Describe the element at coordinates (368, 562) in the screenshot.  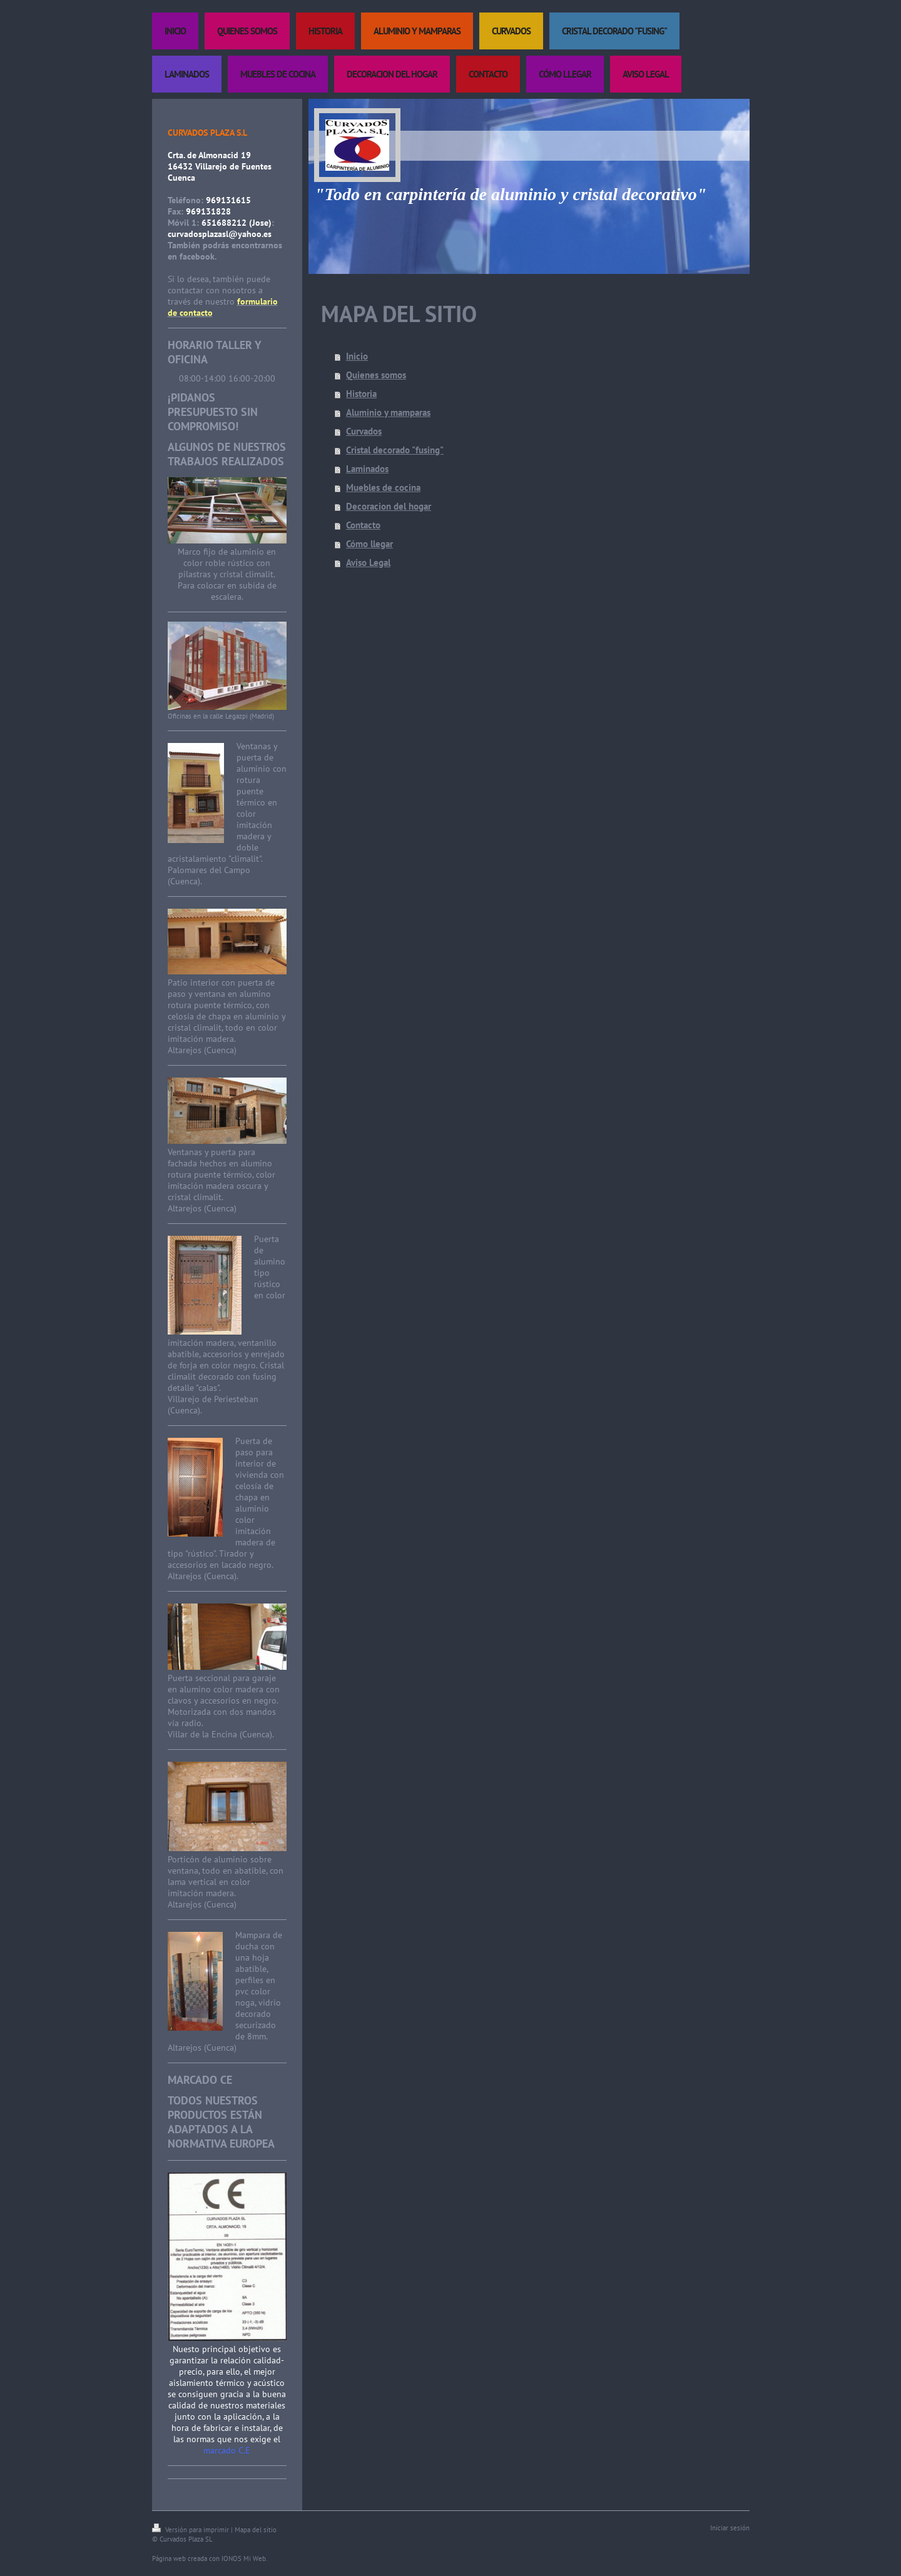
I see `Aviso Legal` at that location.